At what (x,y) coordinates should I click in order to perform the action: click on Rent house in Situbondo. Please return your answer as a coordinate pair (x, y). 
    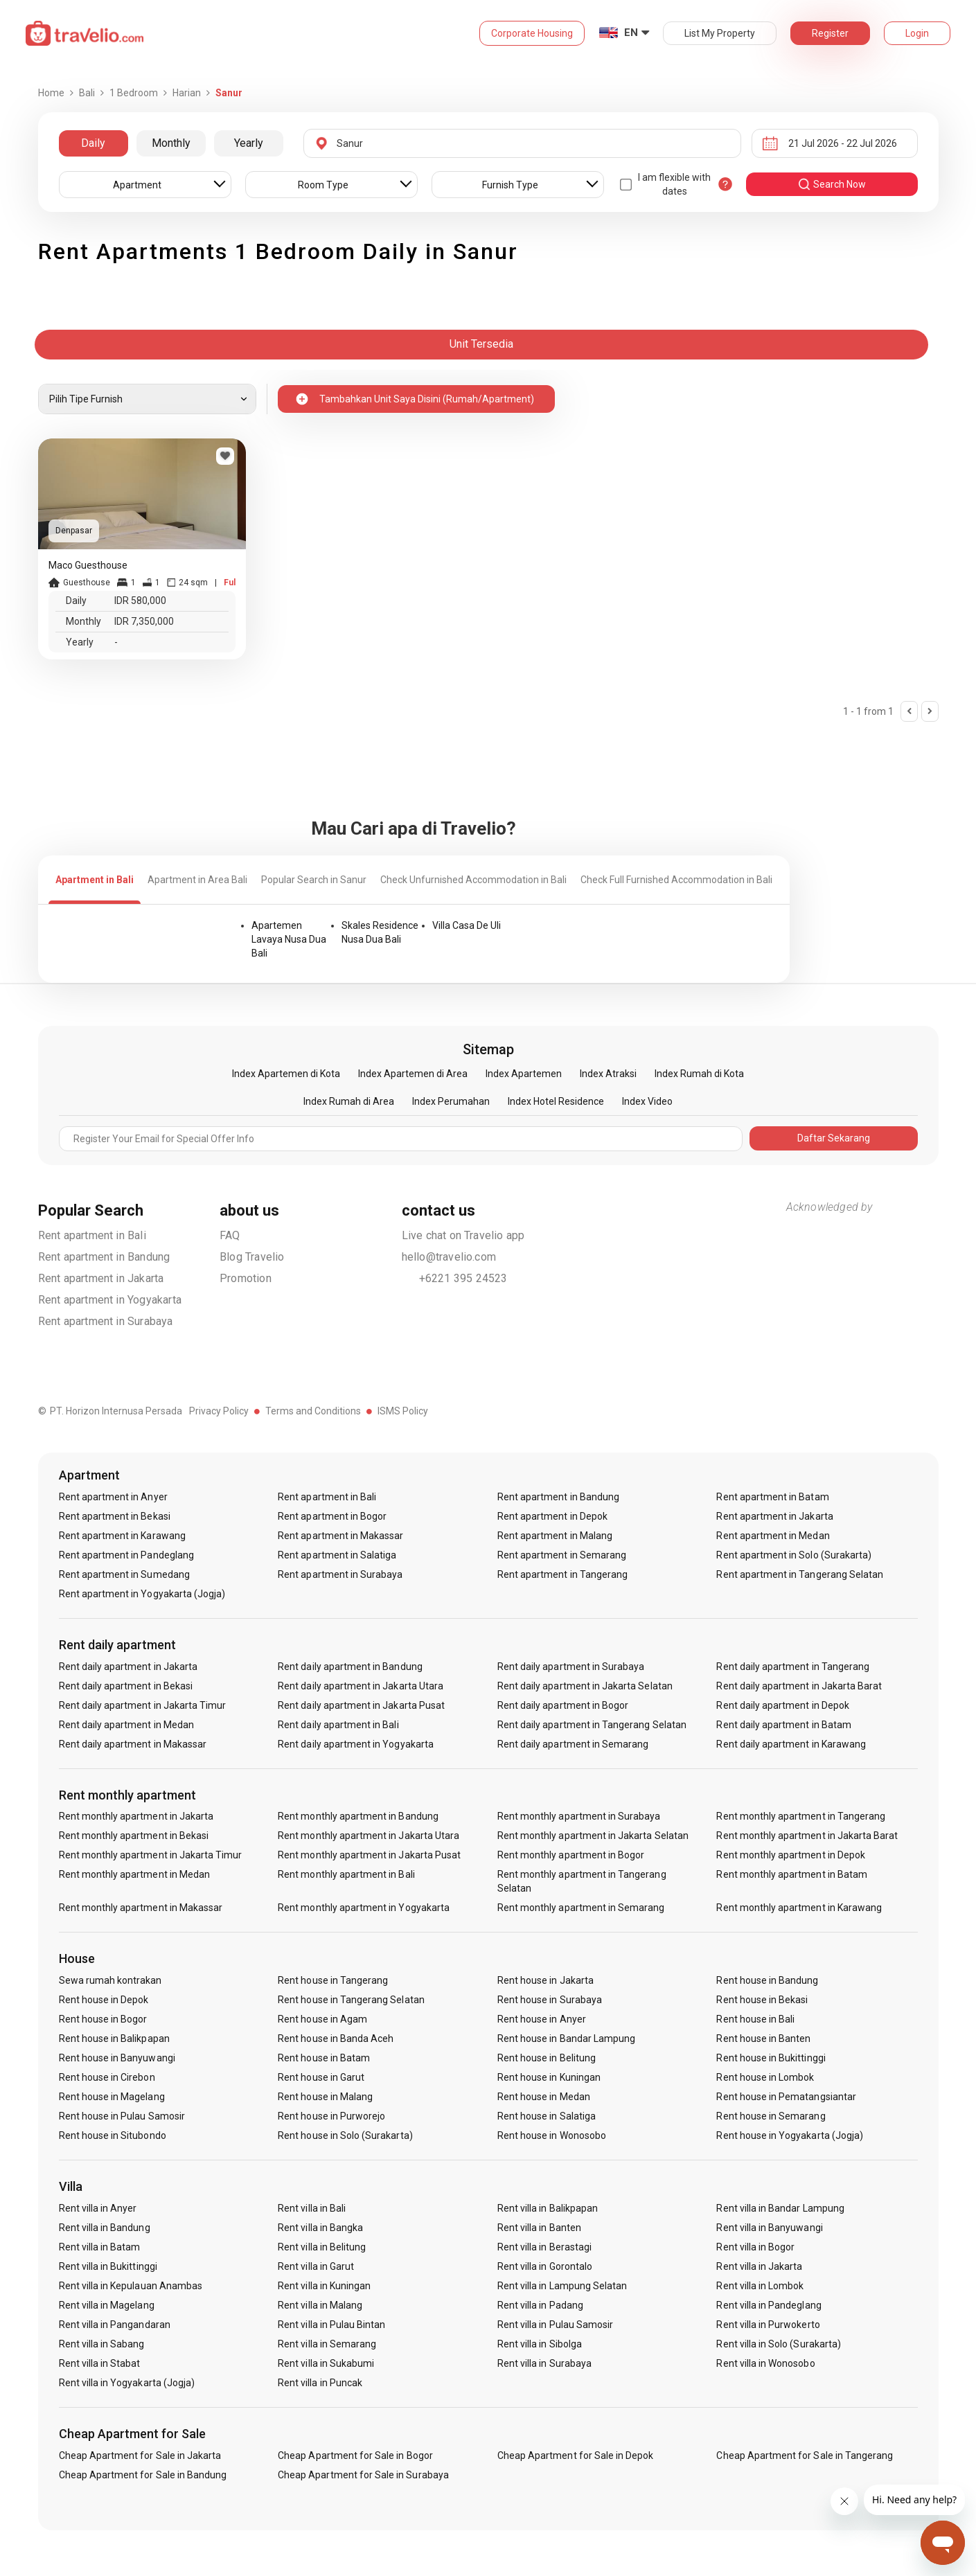
    Looking at the image, I should click on (112, 2135).